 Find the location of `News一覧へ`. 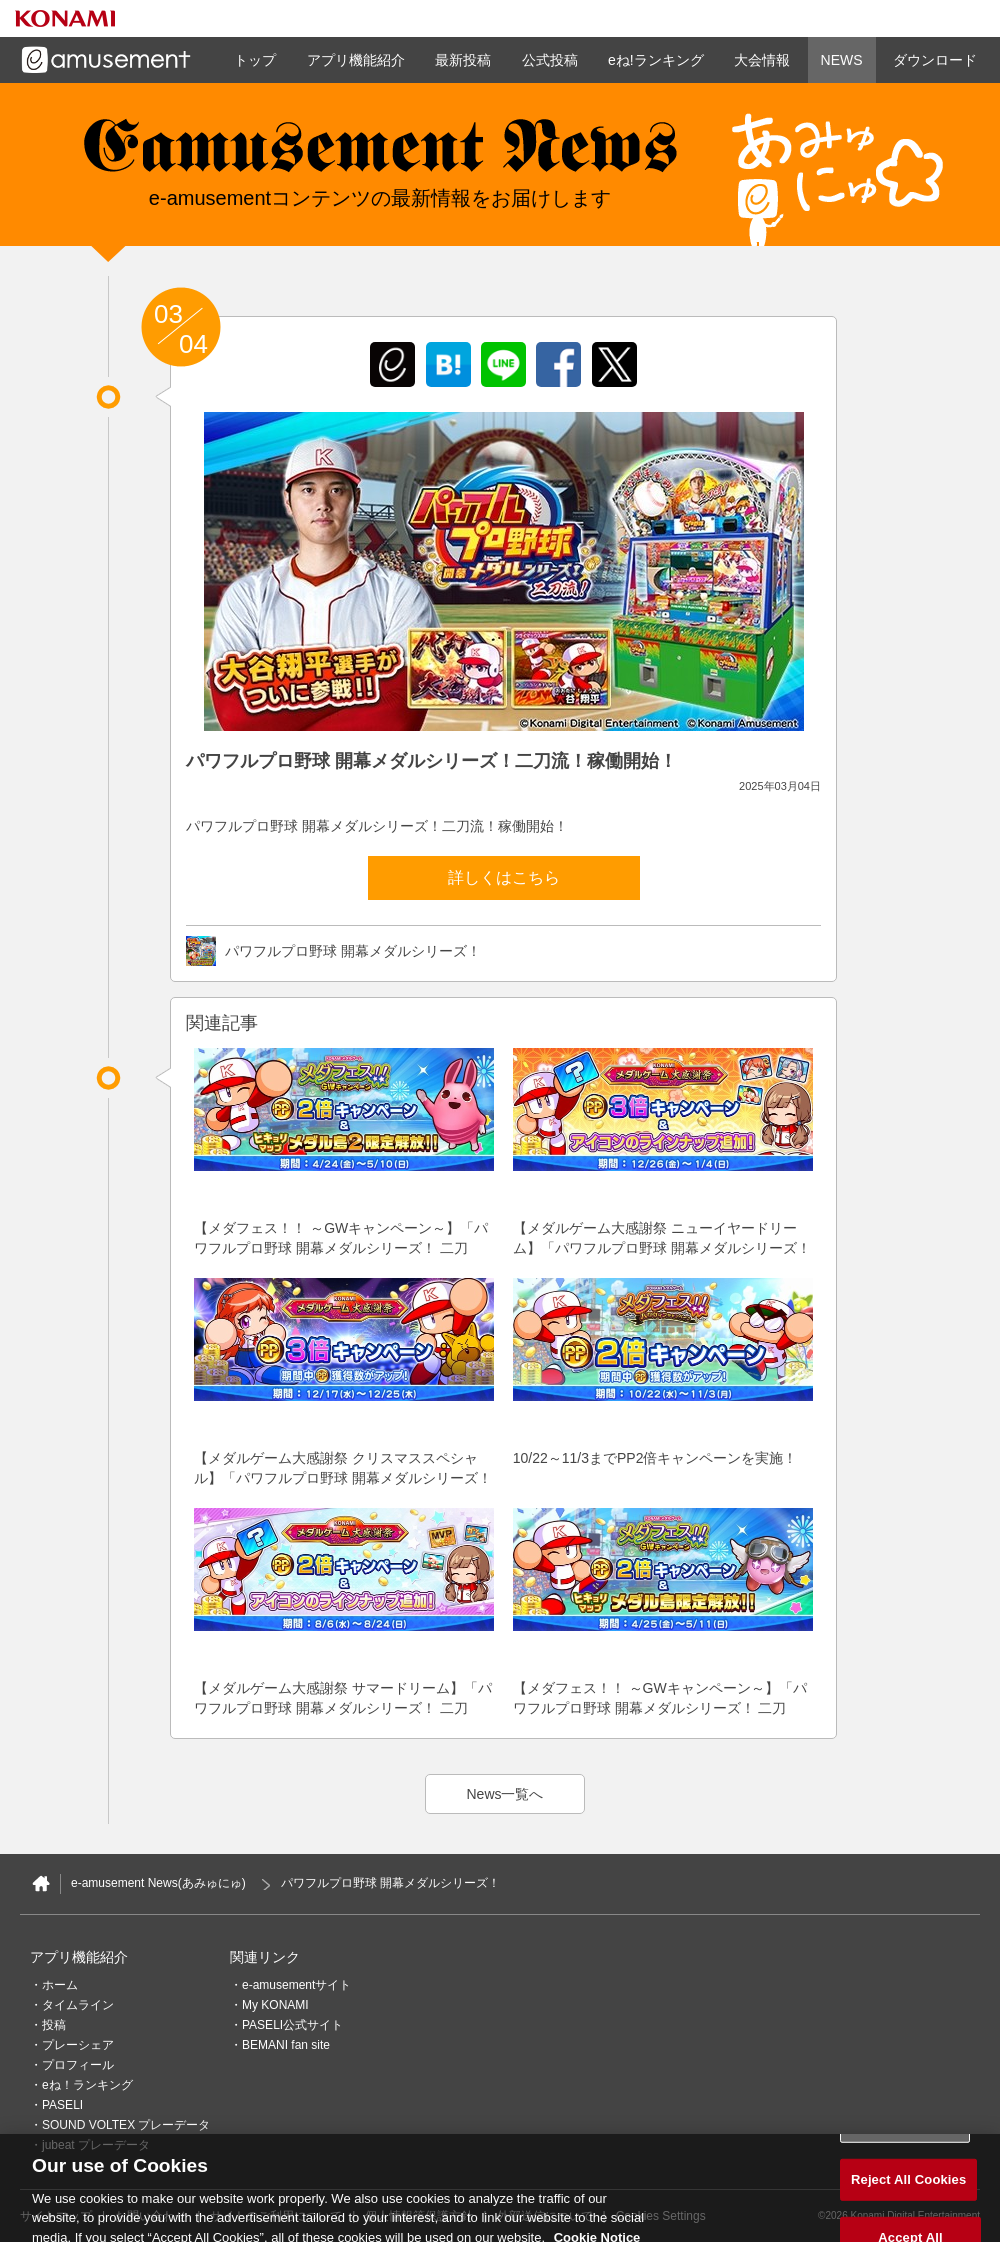

News一覧へ is located at coordinates (504, 1794).